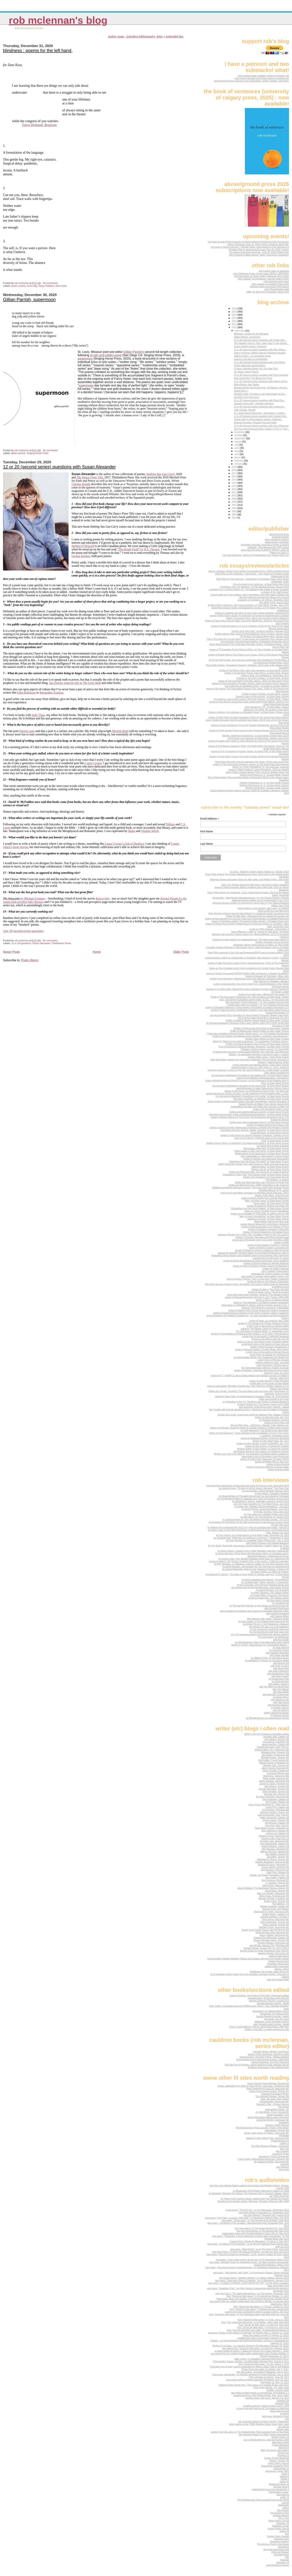  I want to click on "Anticipating The Man who Killed Don Quixote" at Rain Taxi, so click(259, 1106).